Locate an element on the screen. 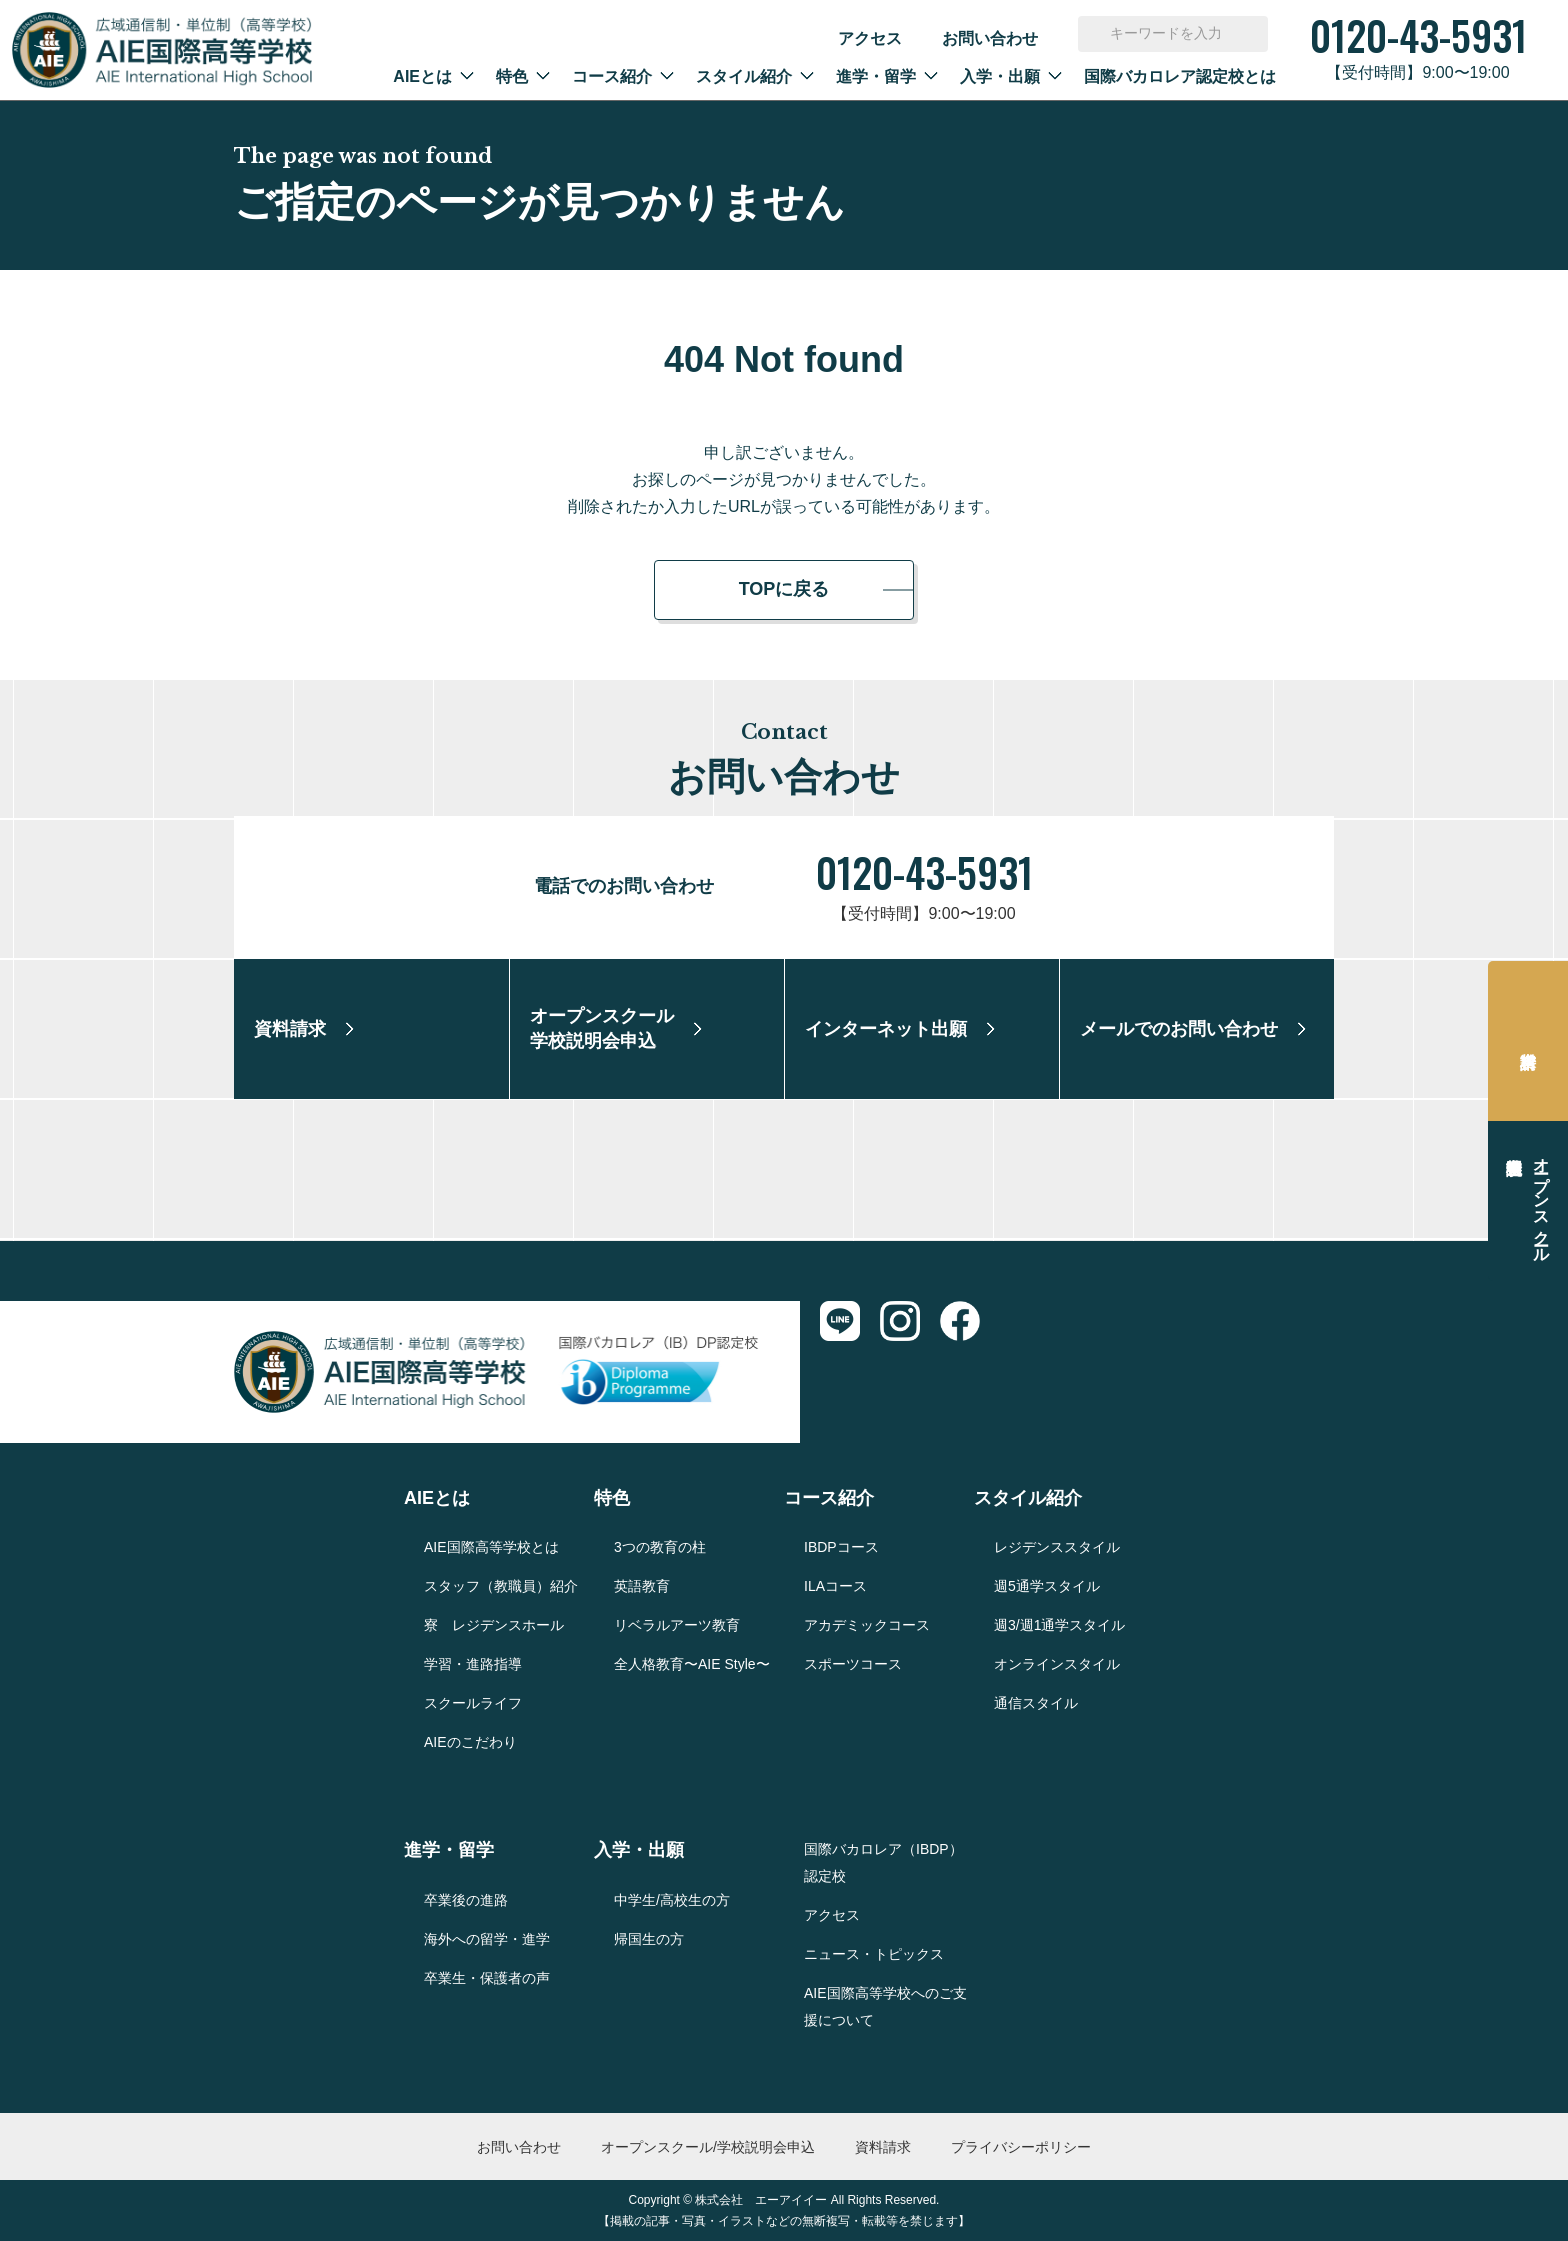  レジデンススタイル is located at coordinates (1057, 1547).